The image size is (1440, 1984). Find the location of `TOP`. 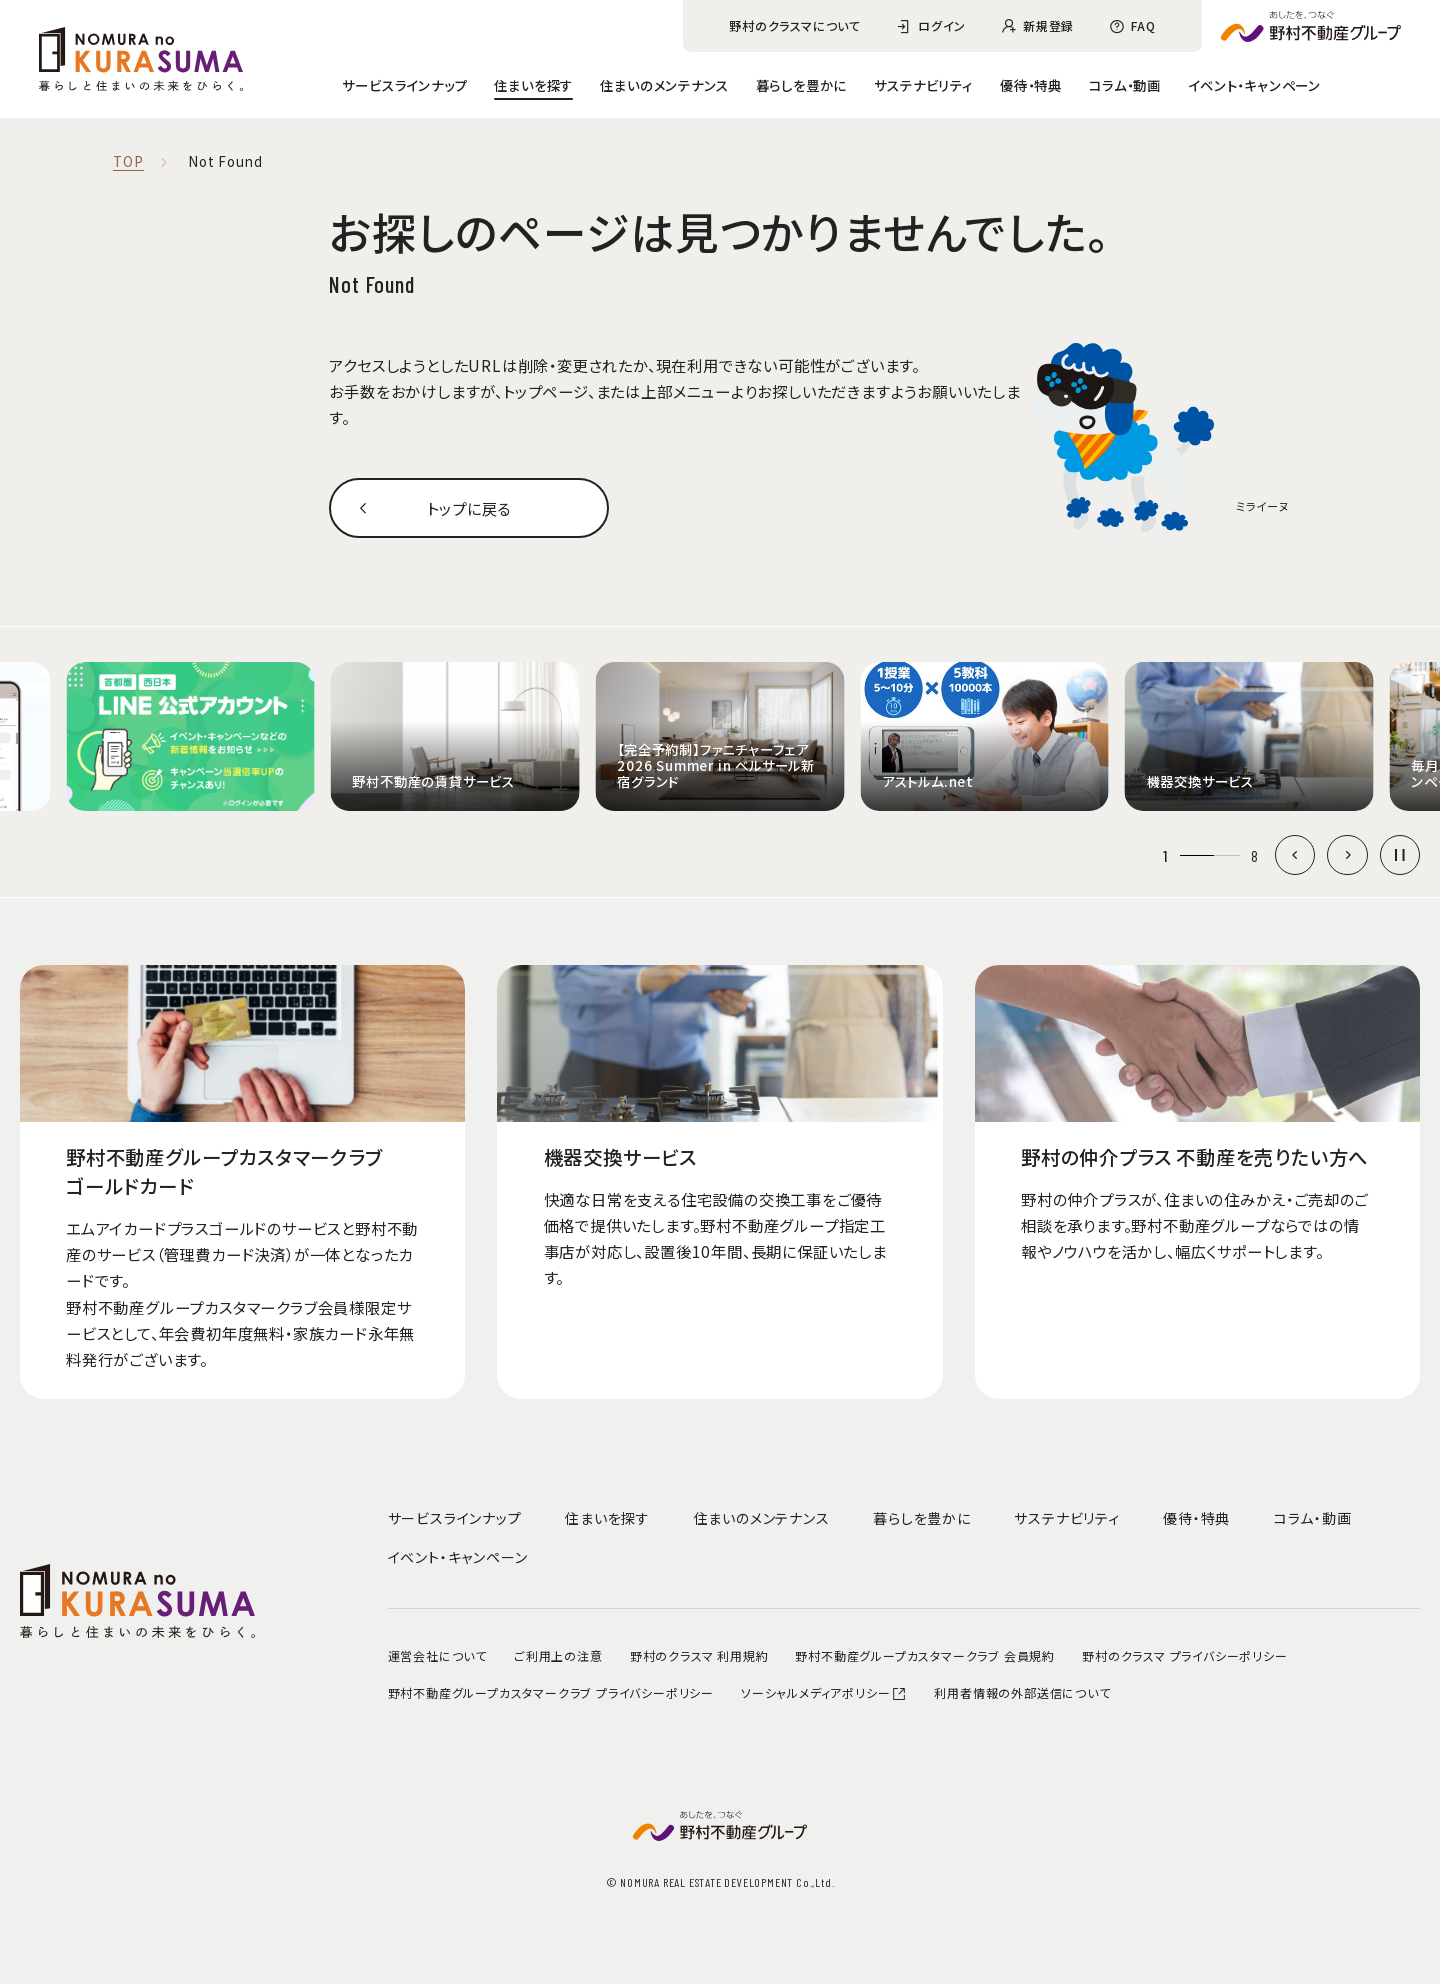

TOP is located at coordinates (128, 162).